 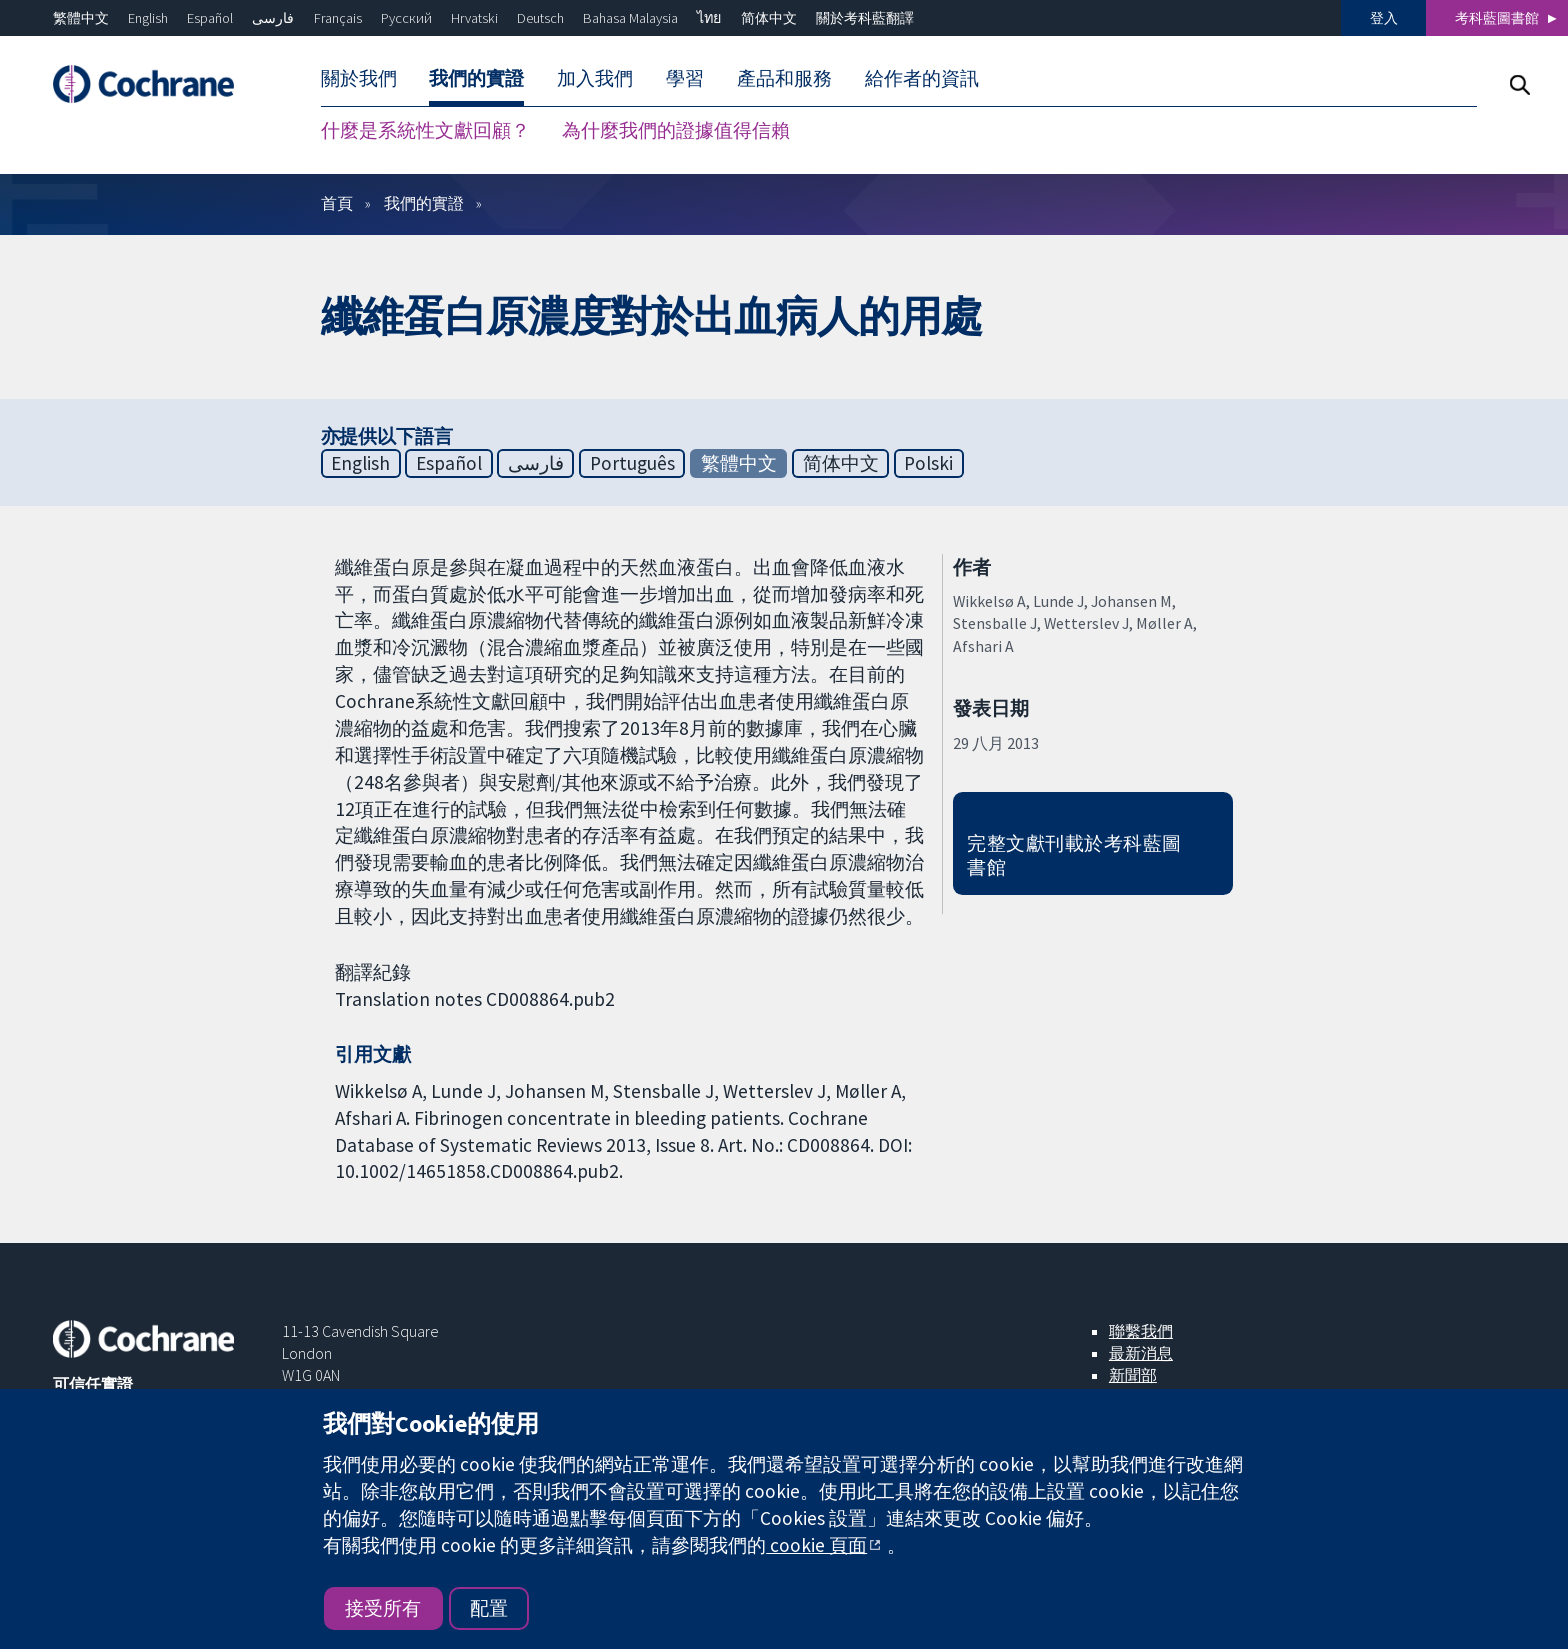 What do you see at coordinates (540, 18) in the screenshot?
I see `Deutsch` at bounding box center [540, 18].